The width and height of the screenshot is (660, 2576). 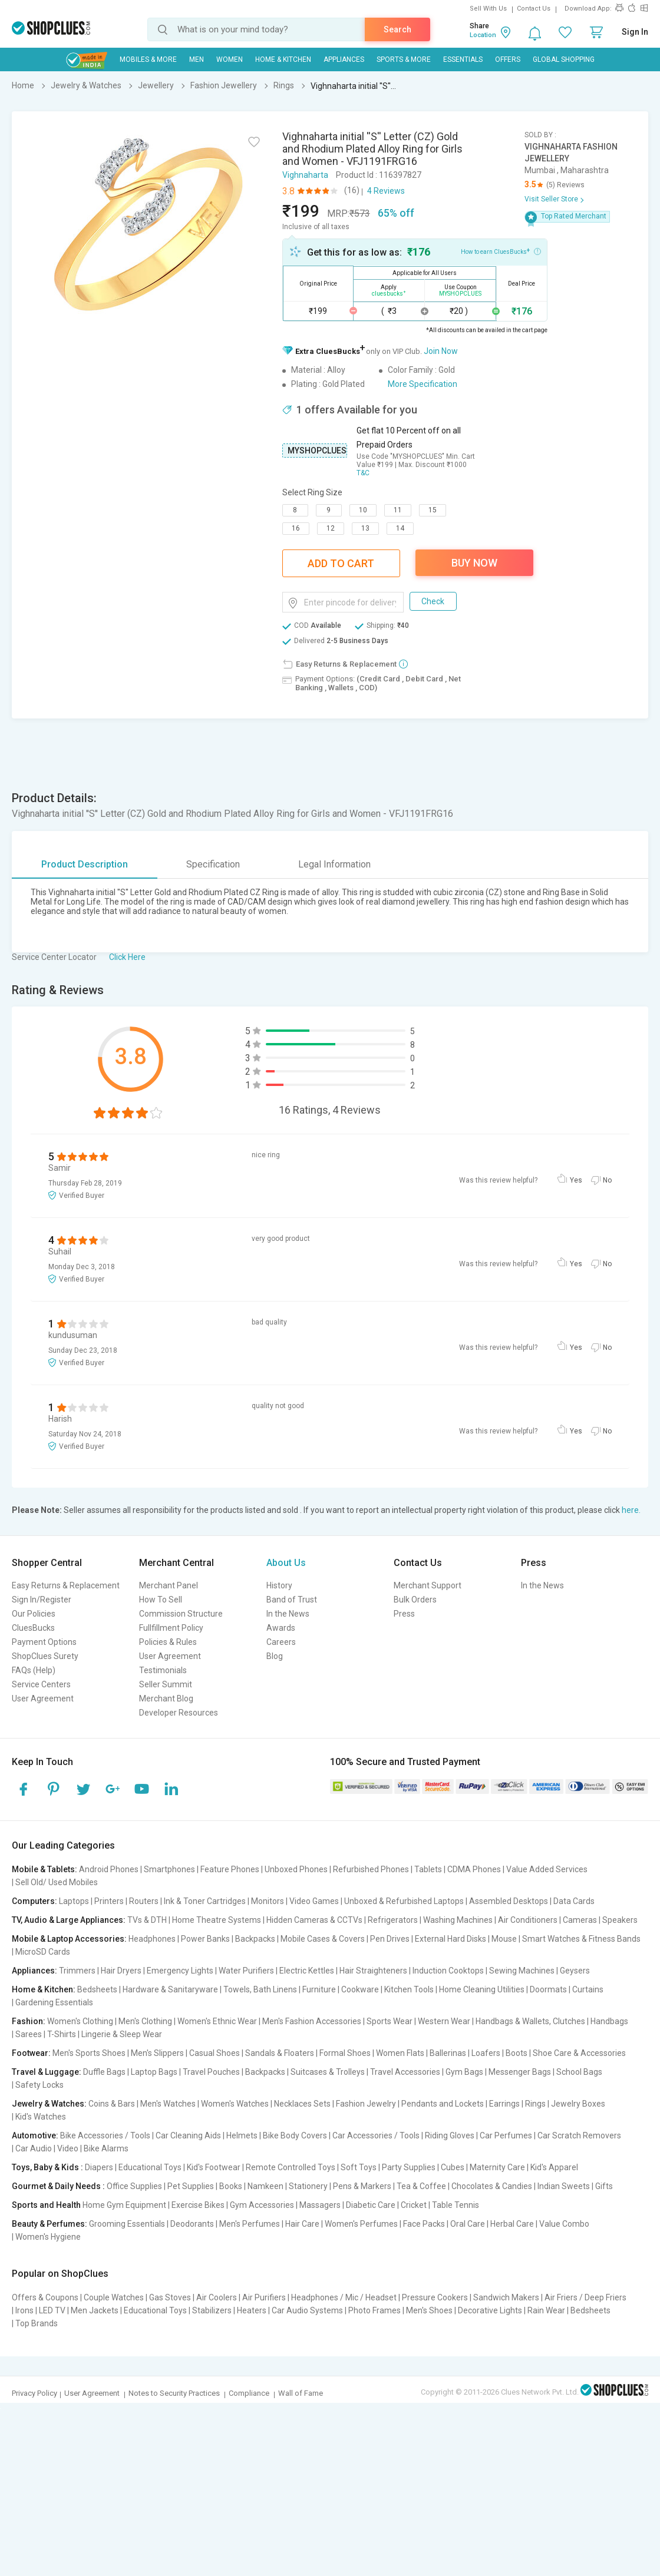 What do you see at coordinates (41, 1684) in the screenshot?
I see `Service Centers` at bounding box center [41, 1684].